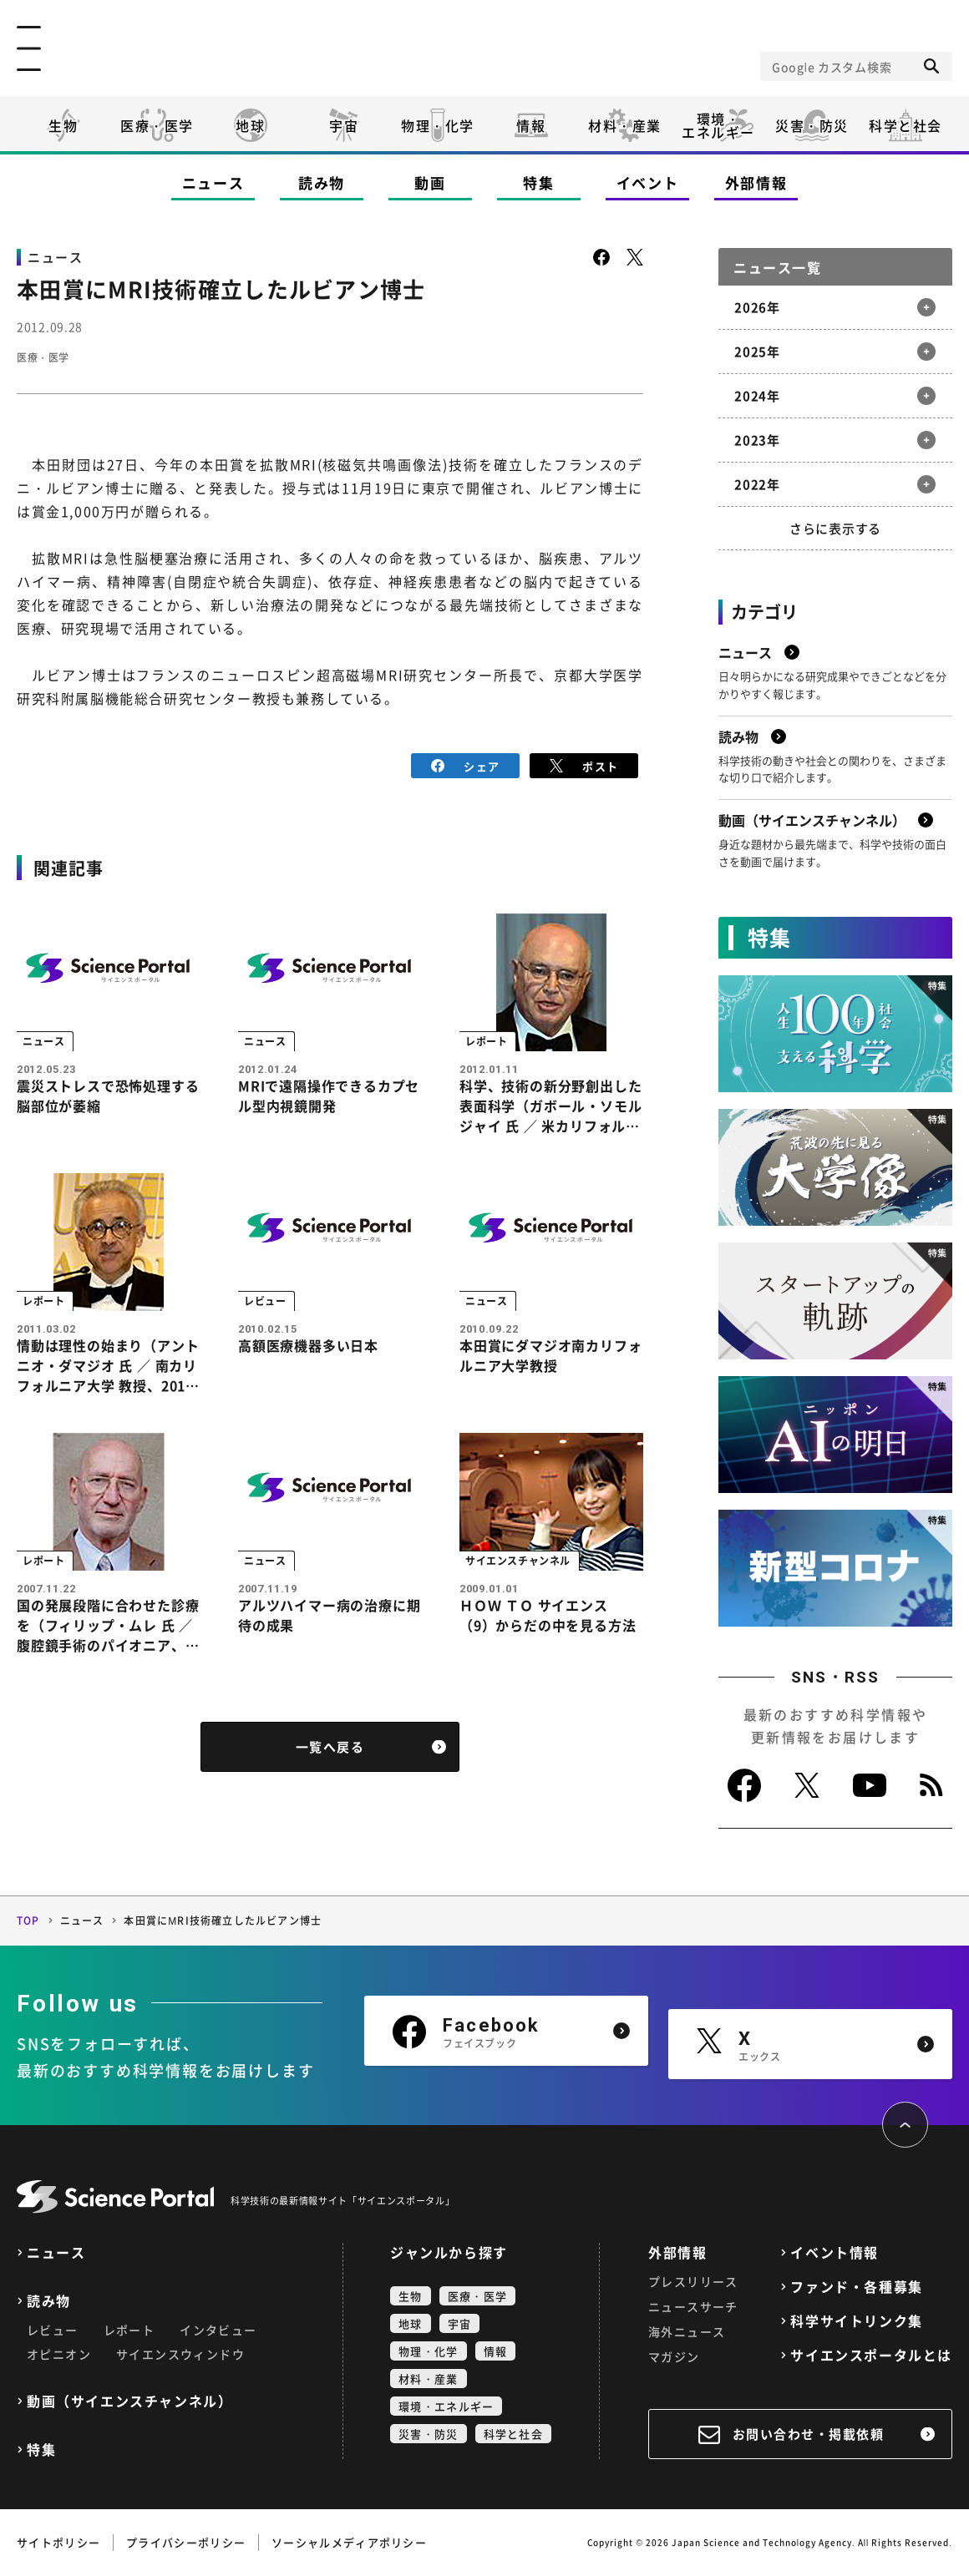 Image resolution: width=969 pixels, height=2576 pixels. What do you see at coordinates (321, 182) in the screenshot?
I see `読み物` at bounding box center [321, 182].